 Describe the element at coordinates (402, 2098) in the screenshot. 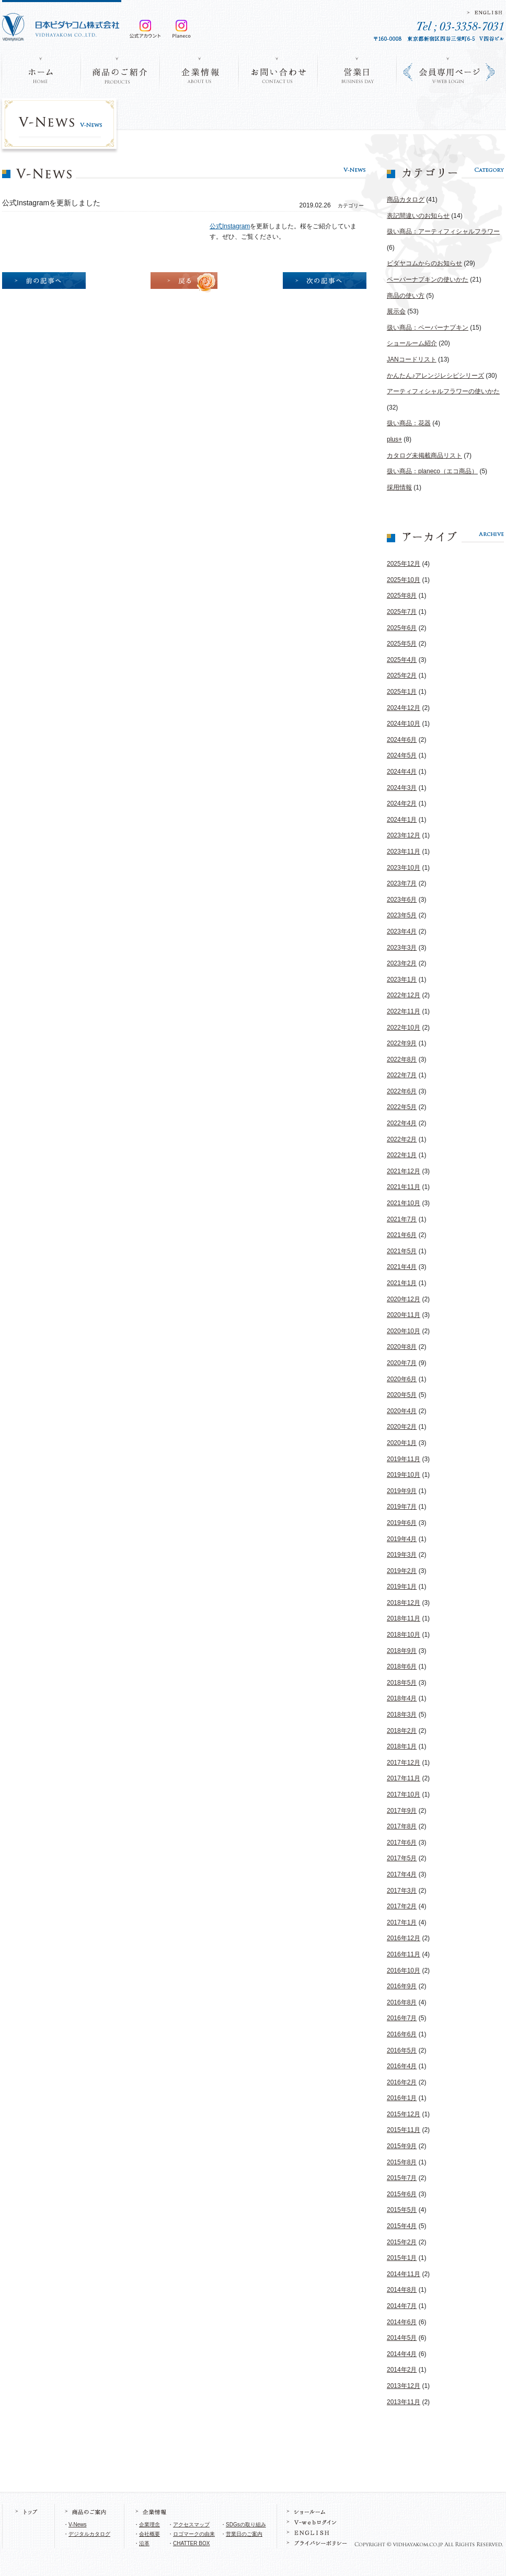

I see `2016年1月` at that location.